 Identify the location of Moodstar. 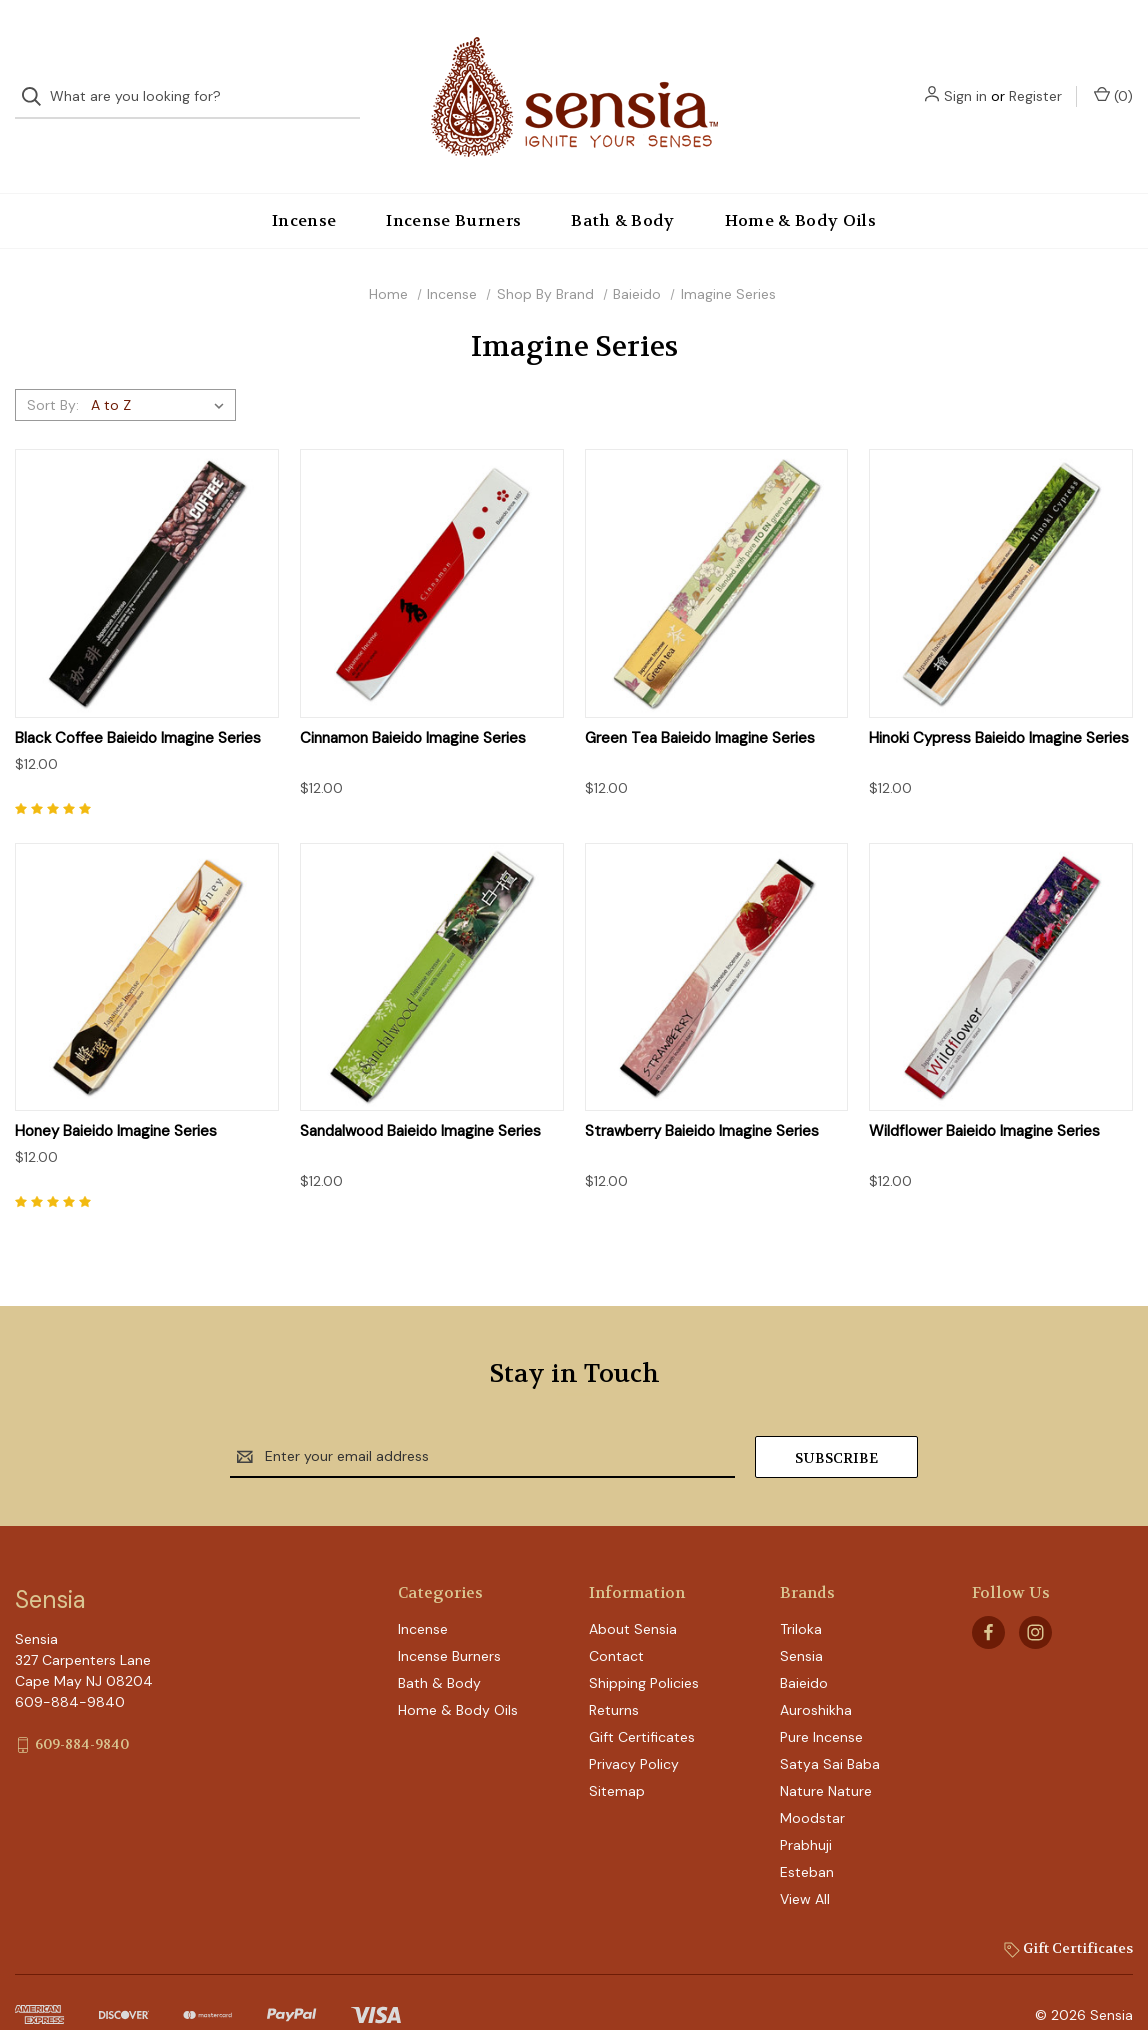
(812, 1785).